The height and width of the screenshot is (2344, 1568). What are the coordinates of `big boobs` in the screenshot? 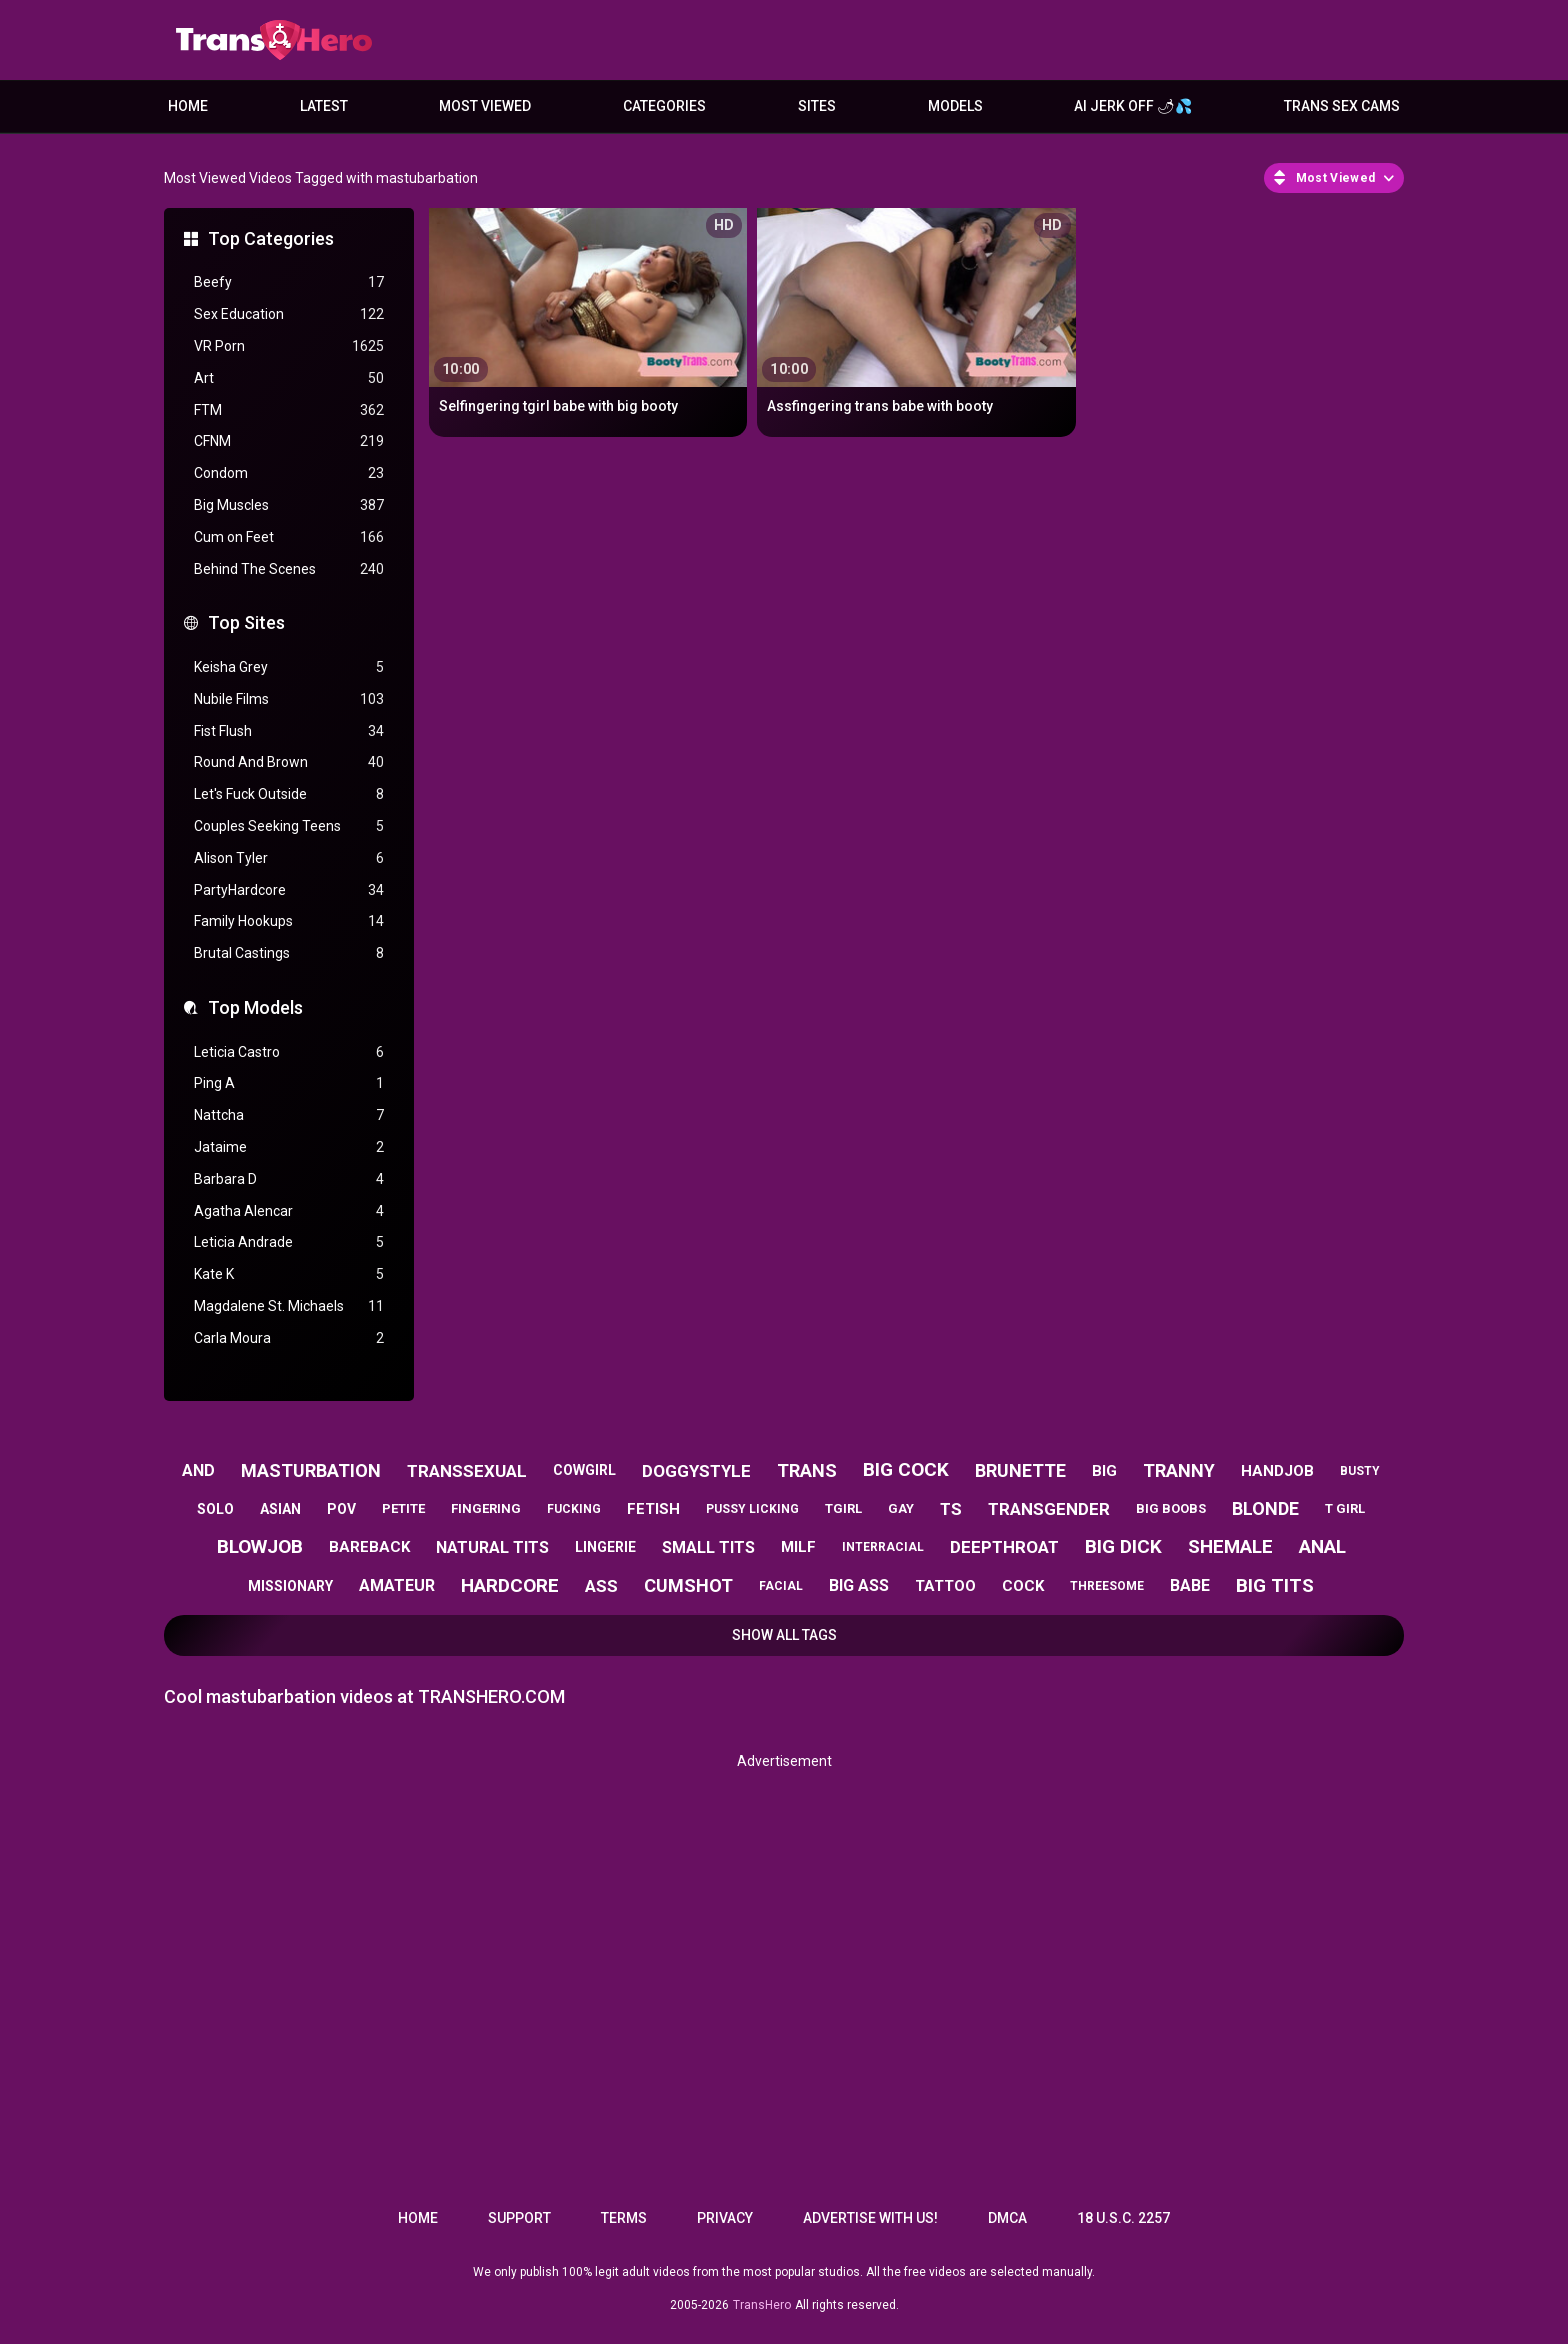 It's located at (1171, 1508).